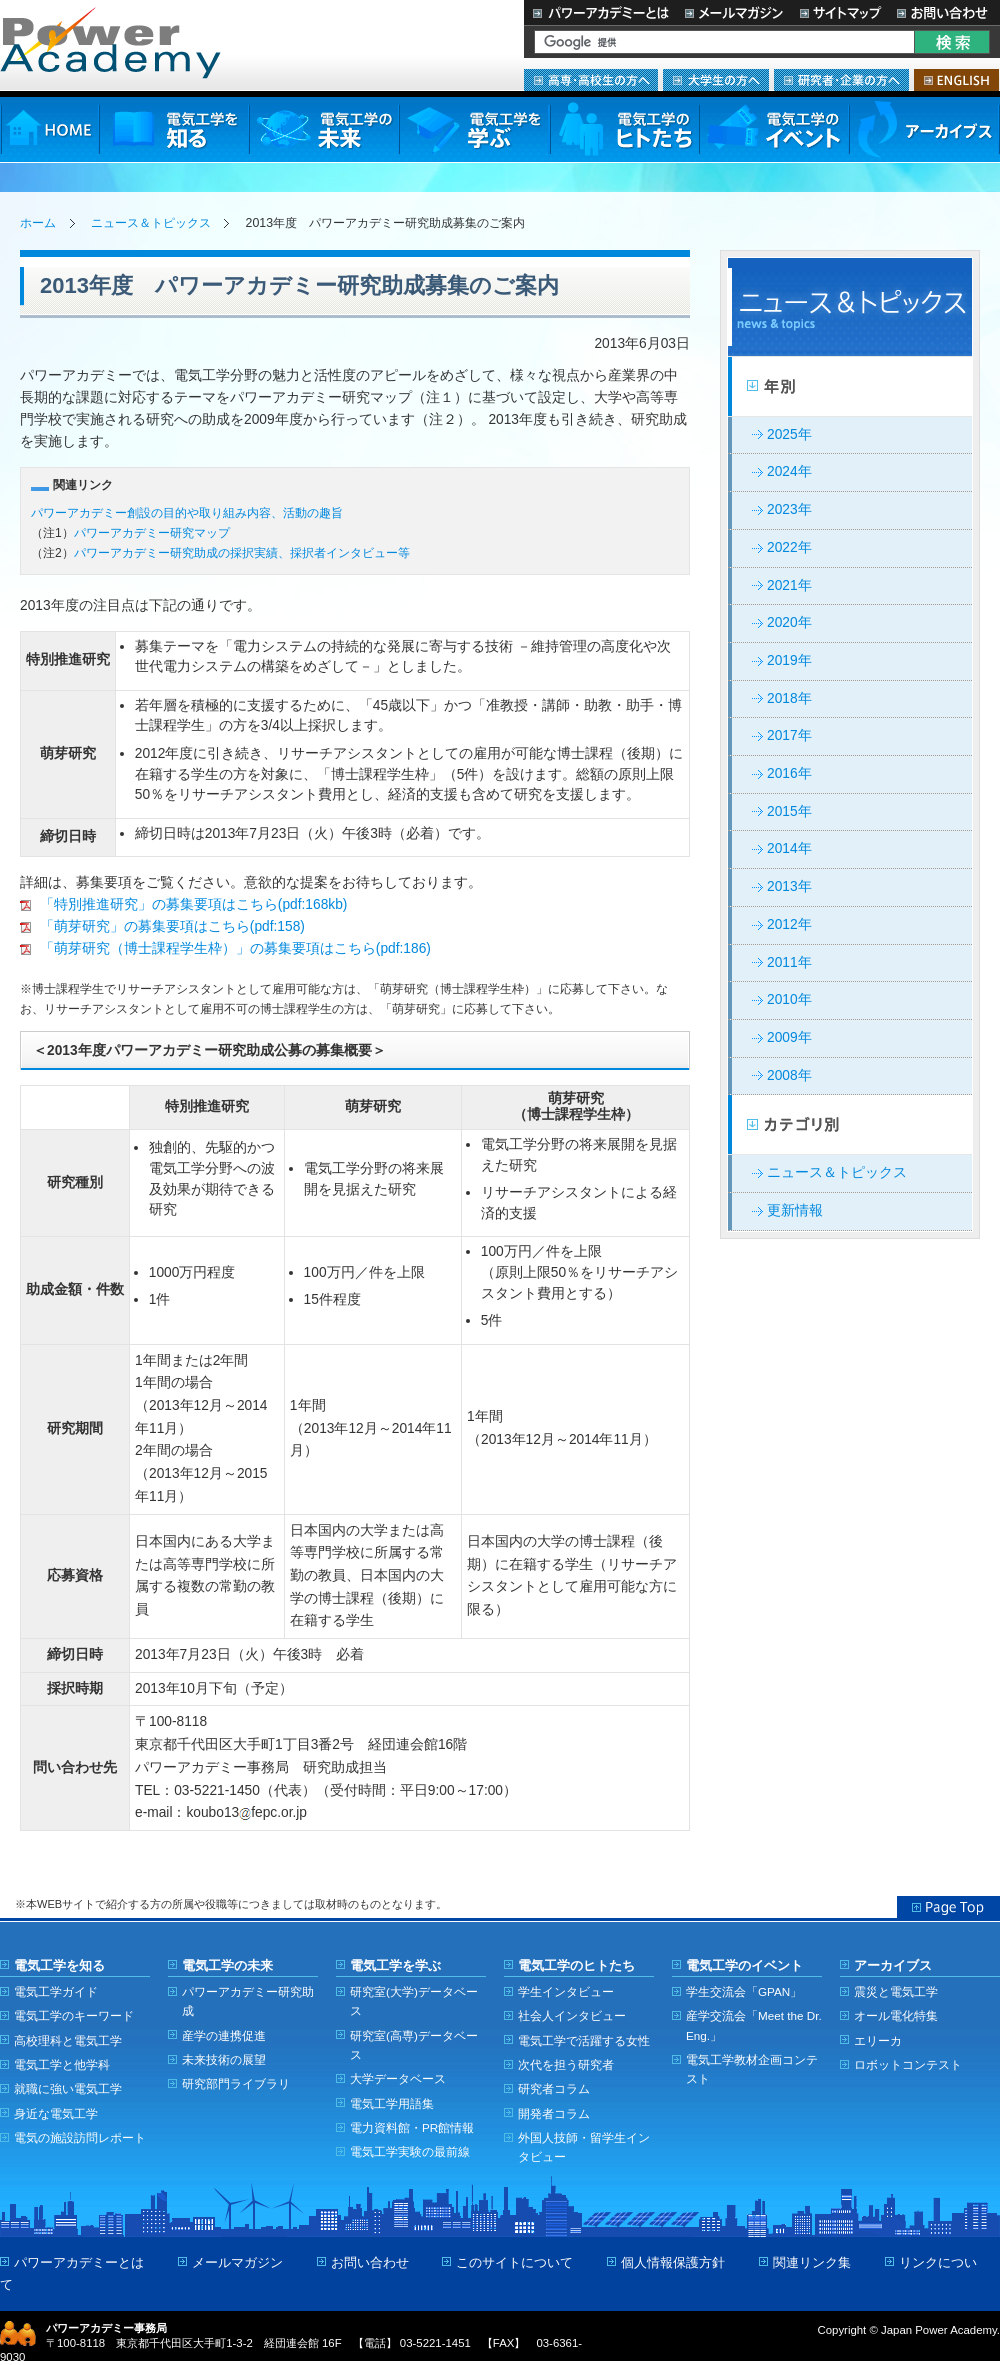 The height and width of the screenshot is (2365, 1000). I want to click on 就職に強い電気工学, so click(68, 2088).